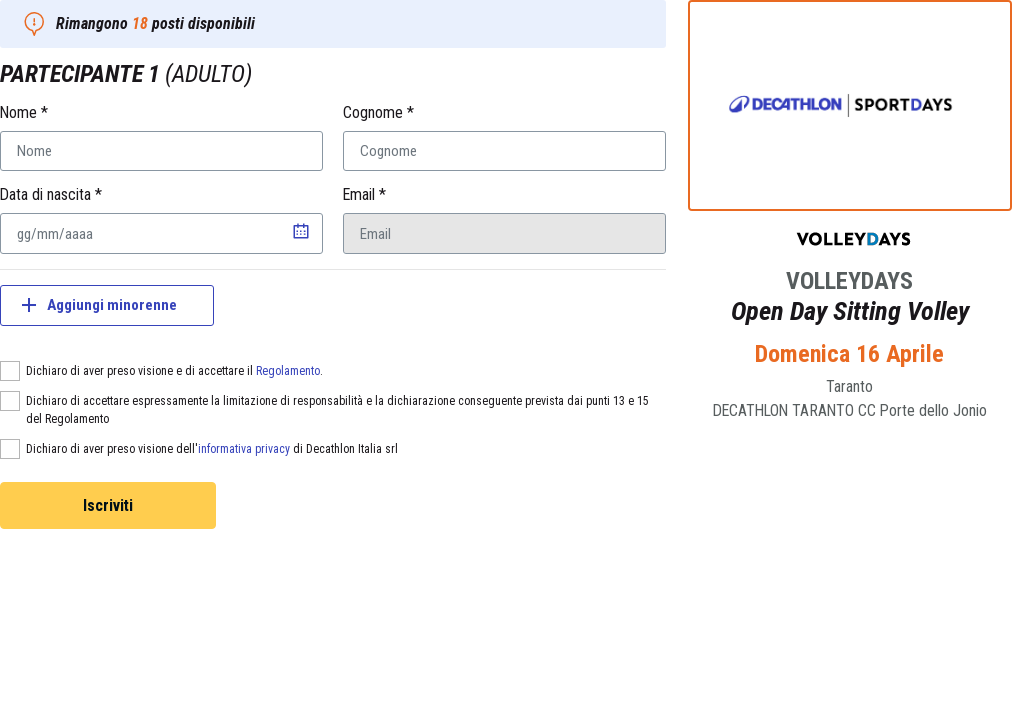  I want to click on Regolamento, so click(288, 371).